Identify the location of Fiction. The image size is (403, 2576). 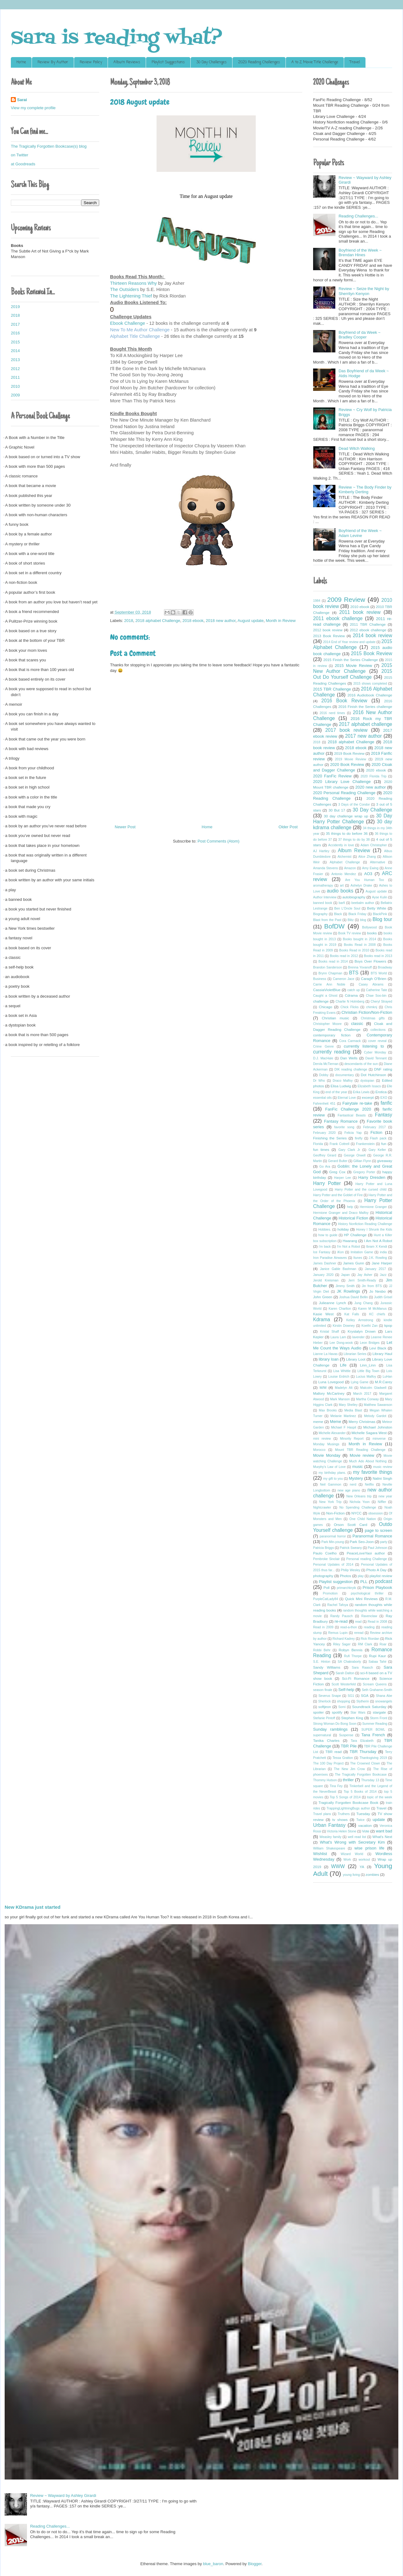
(376, 1132).